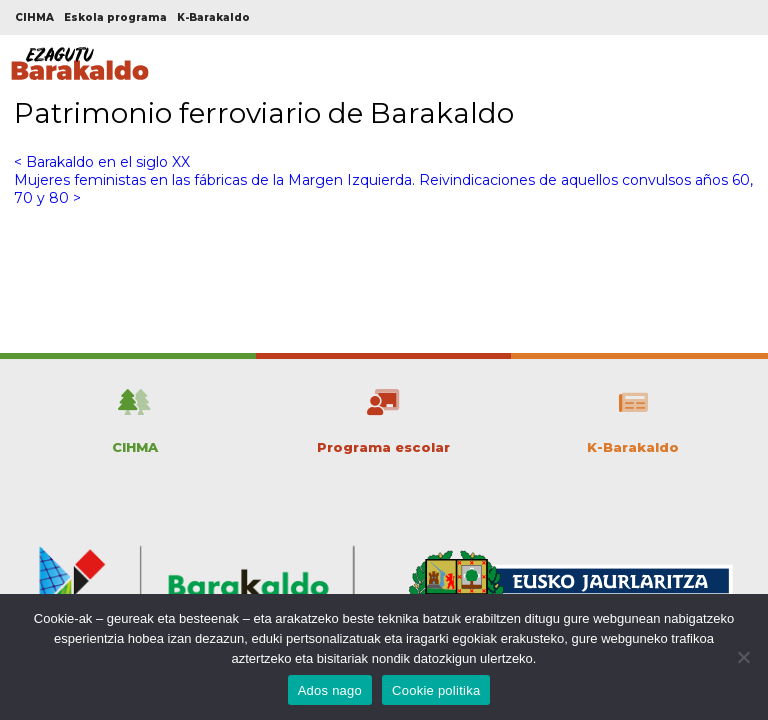 The width and height of the screenshot is (768, 720). Describe the element at coordinates (436, 690) in the screenshot. I see `Cookie politika` at that location.